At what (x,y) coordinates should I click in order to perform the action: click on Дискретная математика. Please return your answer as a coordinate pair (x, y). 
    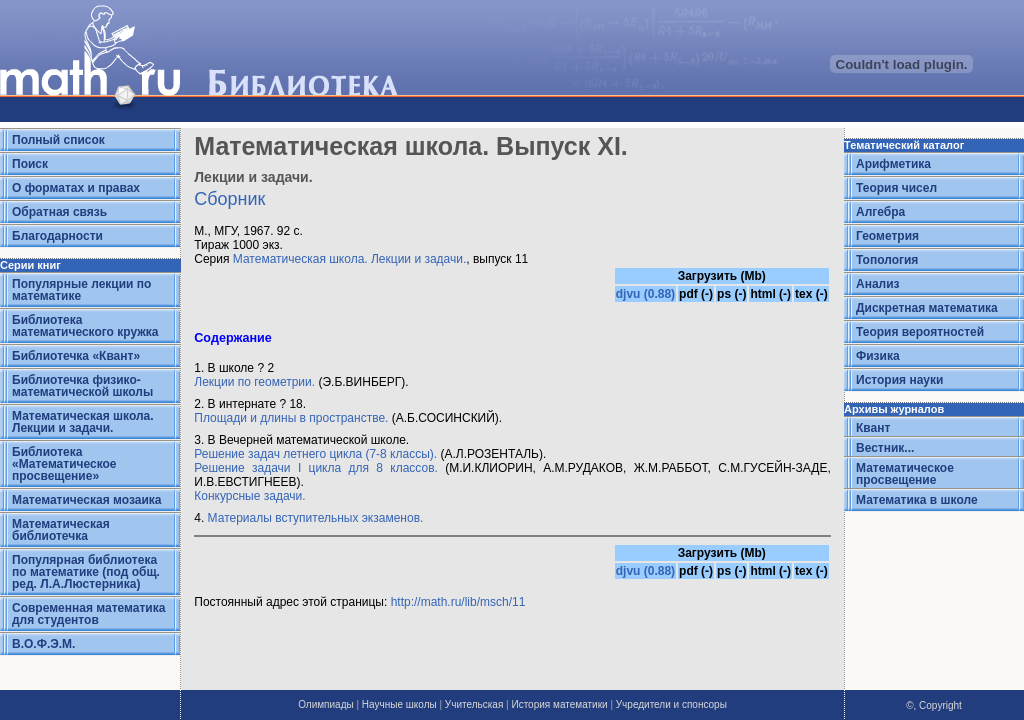
    Looking at the image, I should click on (927, 308).